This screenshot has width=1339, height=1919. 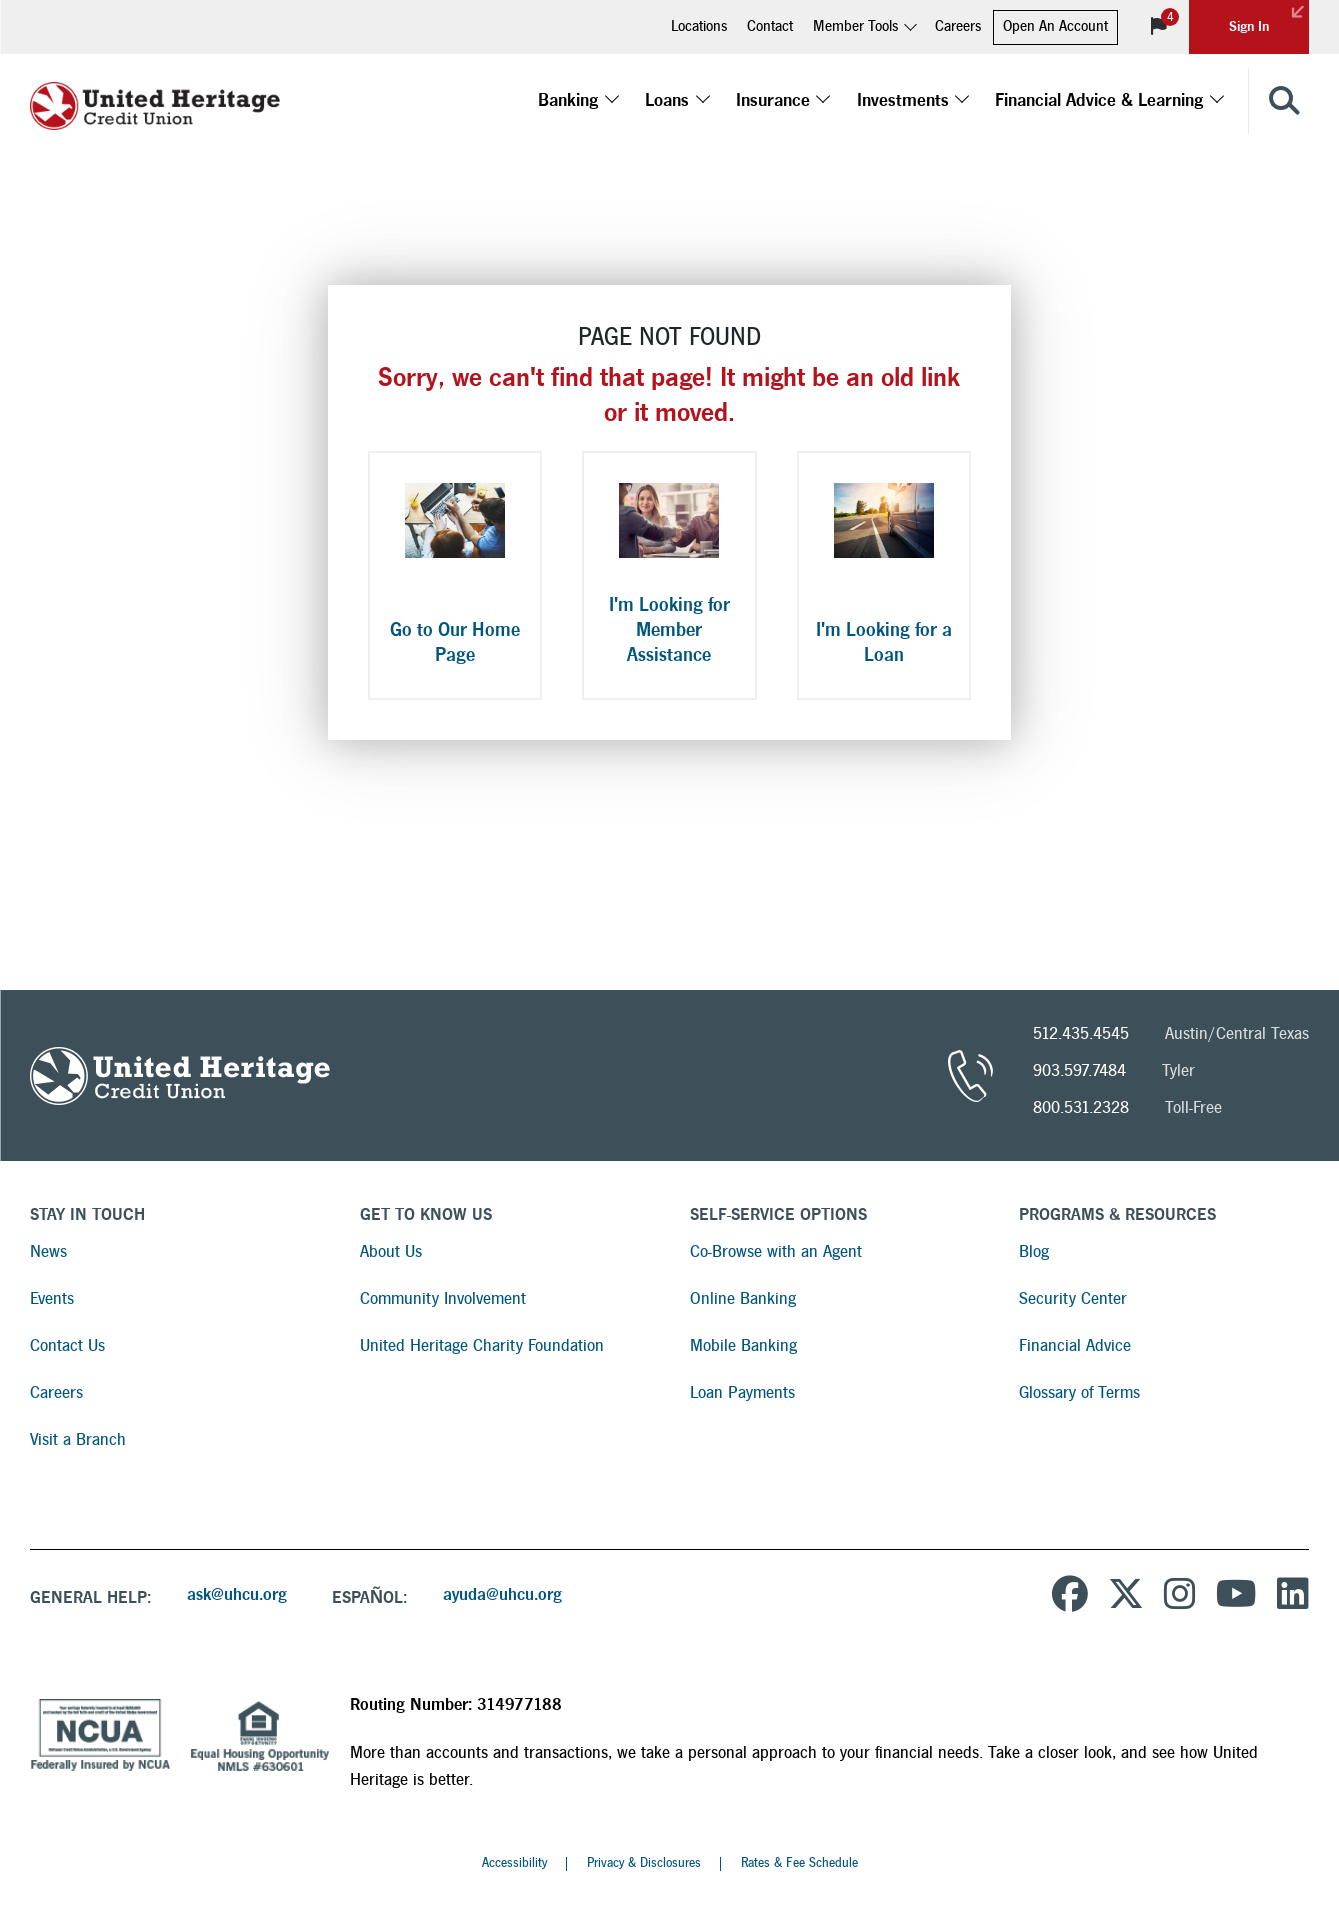 What do you see at coordinates (56, 1392) in the screenshot?
I see `Careers [Read more about Careers]` at bounding box center [56, 1392].